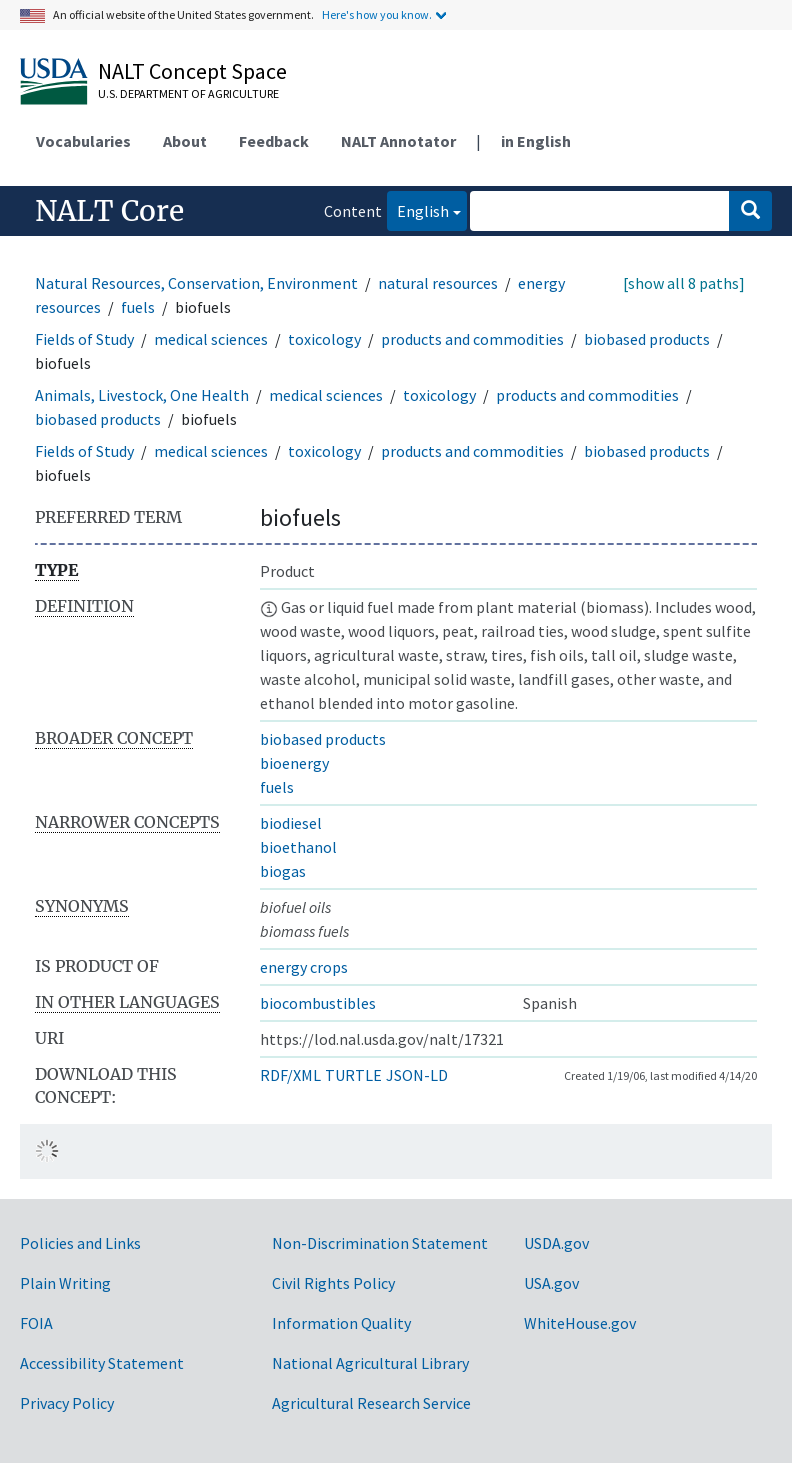 This screenshot has width=792, height=1463. I want to click on biodiesel, so click(291, 823).